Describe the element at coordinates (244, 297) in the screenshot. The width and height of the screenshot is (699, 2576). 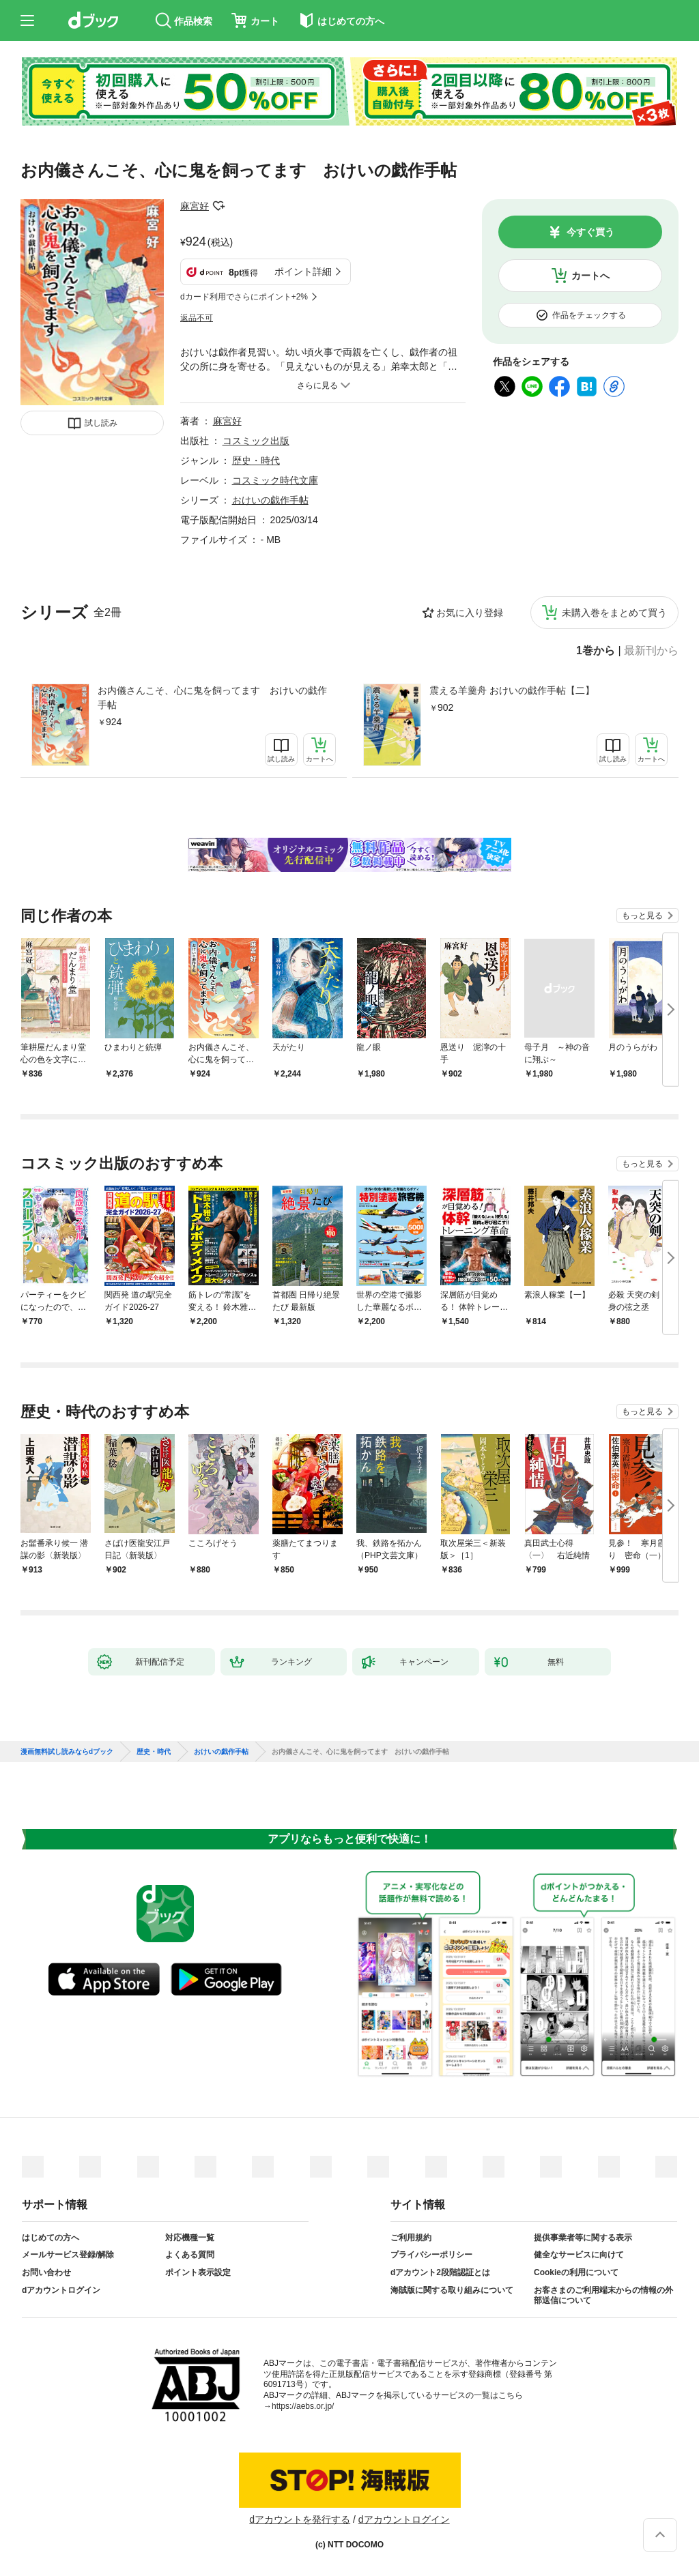
I see `dカード利用でさらにポイント+2%` at that location.